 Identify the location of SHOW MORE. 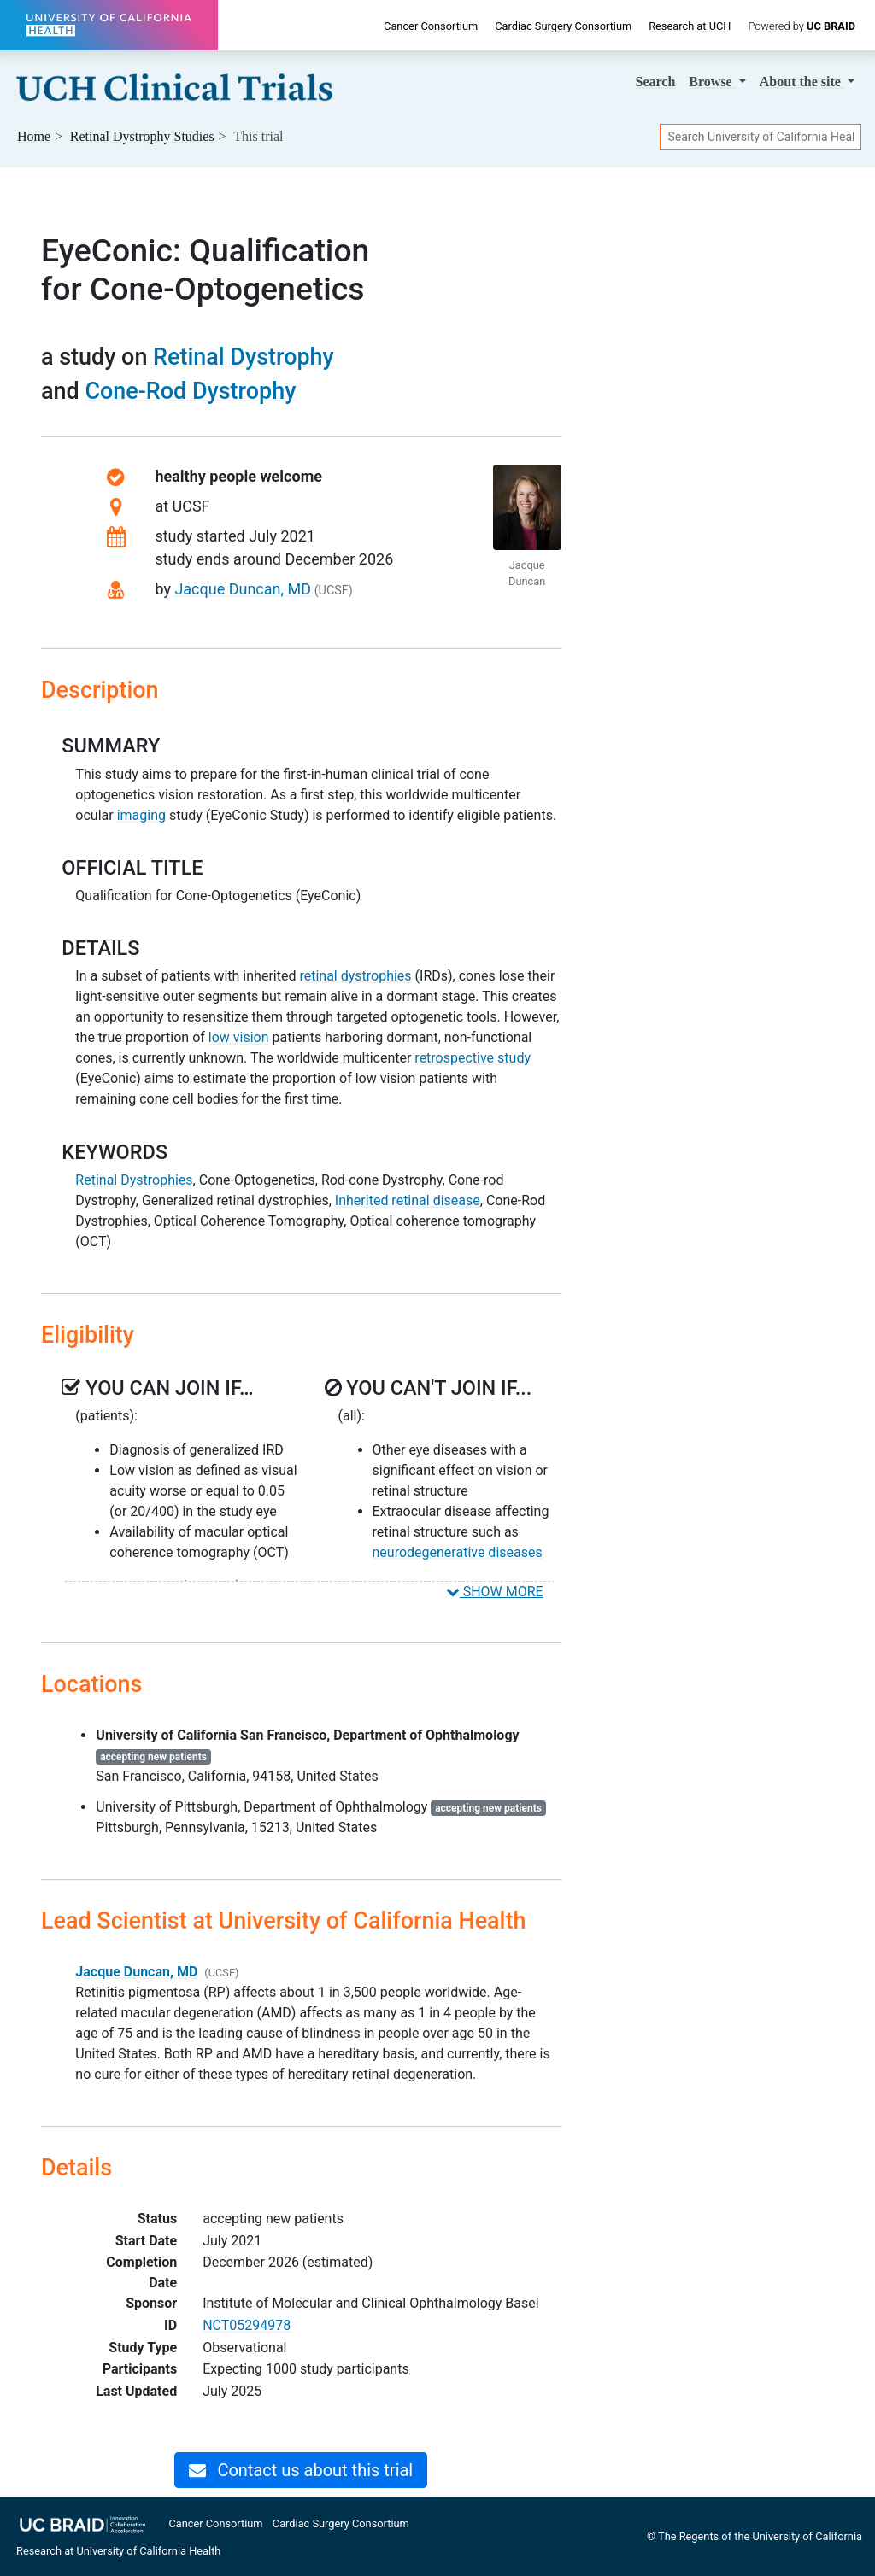
(494, 1592).